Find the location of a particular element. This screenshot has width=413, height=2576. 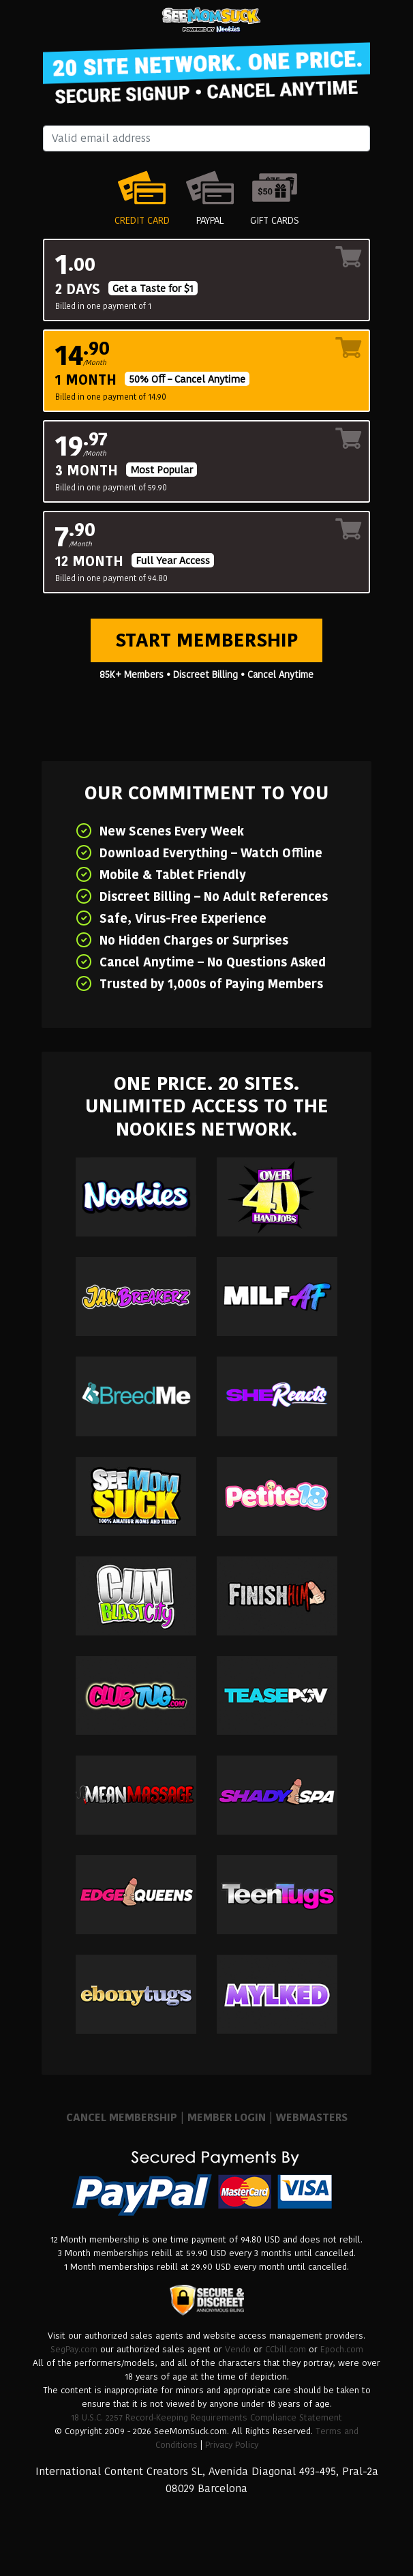

Epoch.com is located at coordinates (341, 2349).